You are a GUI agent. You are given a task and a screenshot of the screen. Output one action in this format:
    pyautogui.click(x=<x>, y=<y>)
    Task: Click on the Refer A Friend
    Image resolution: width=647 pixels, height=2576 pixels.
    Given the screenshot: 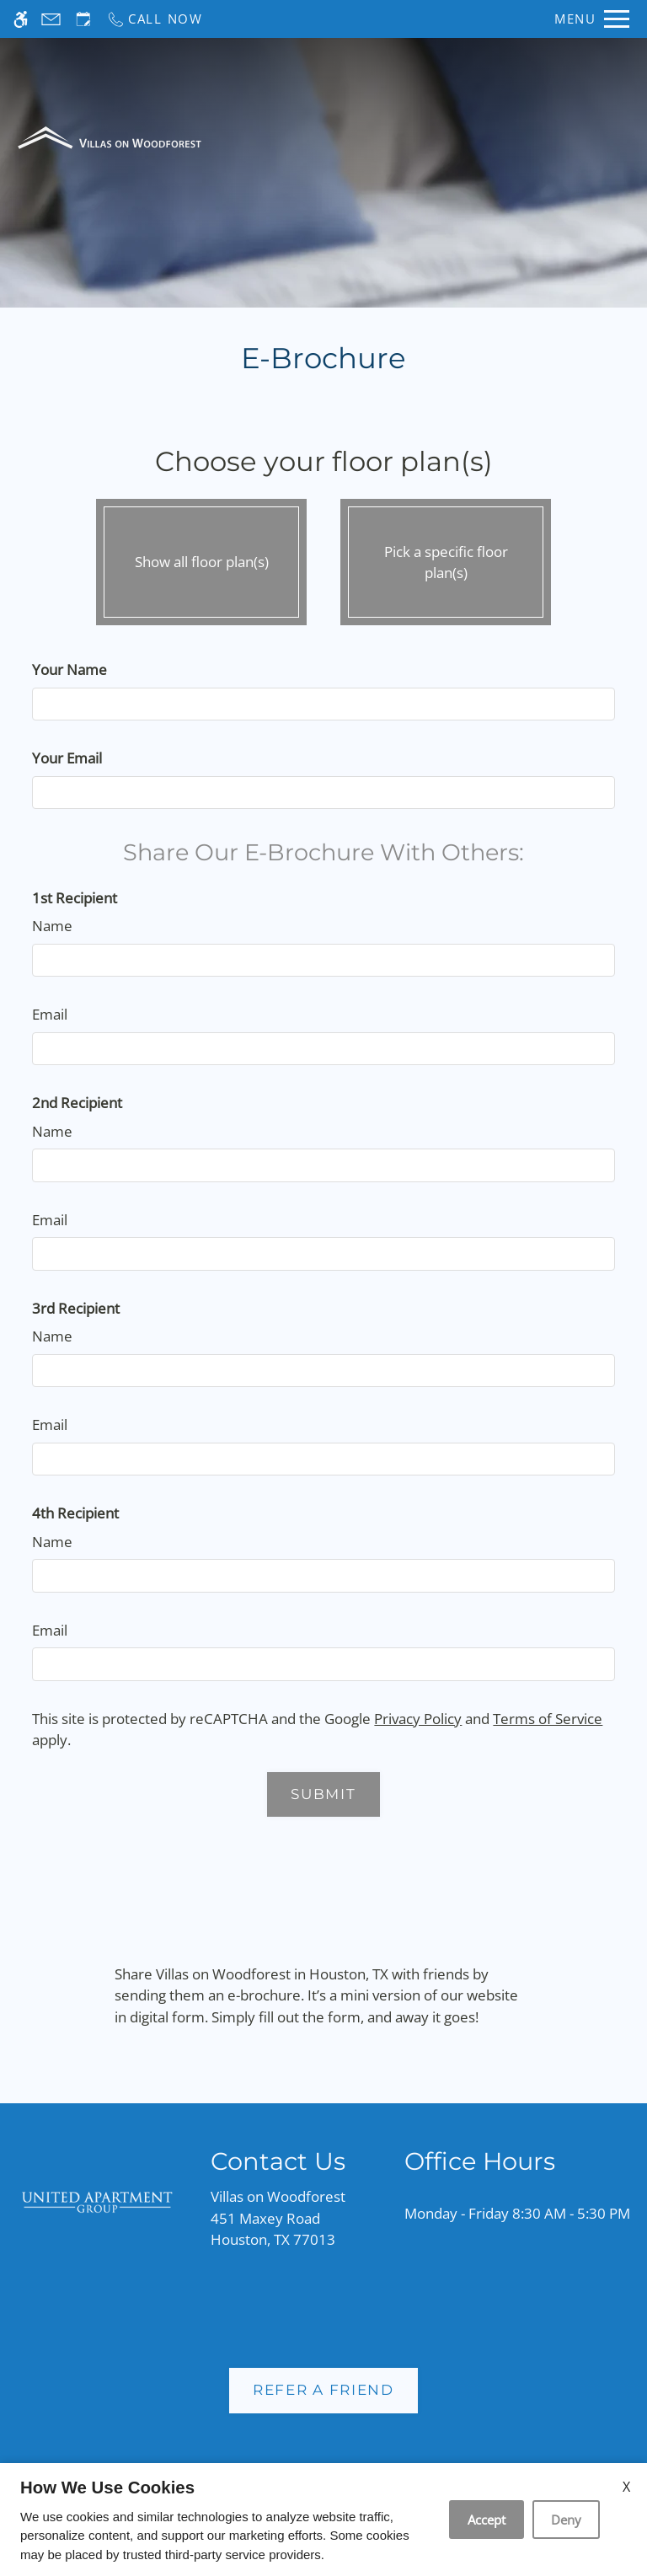 What is the action you would take?
    pyautogui.click(x=323, y=2389)
    